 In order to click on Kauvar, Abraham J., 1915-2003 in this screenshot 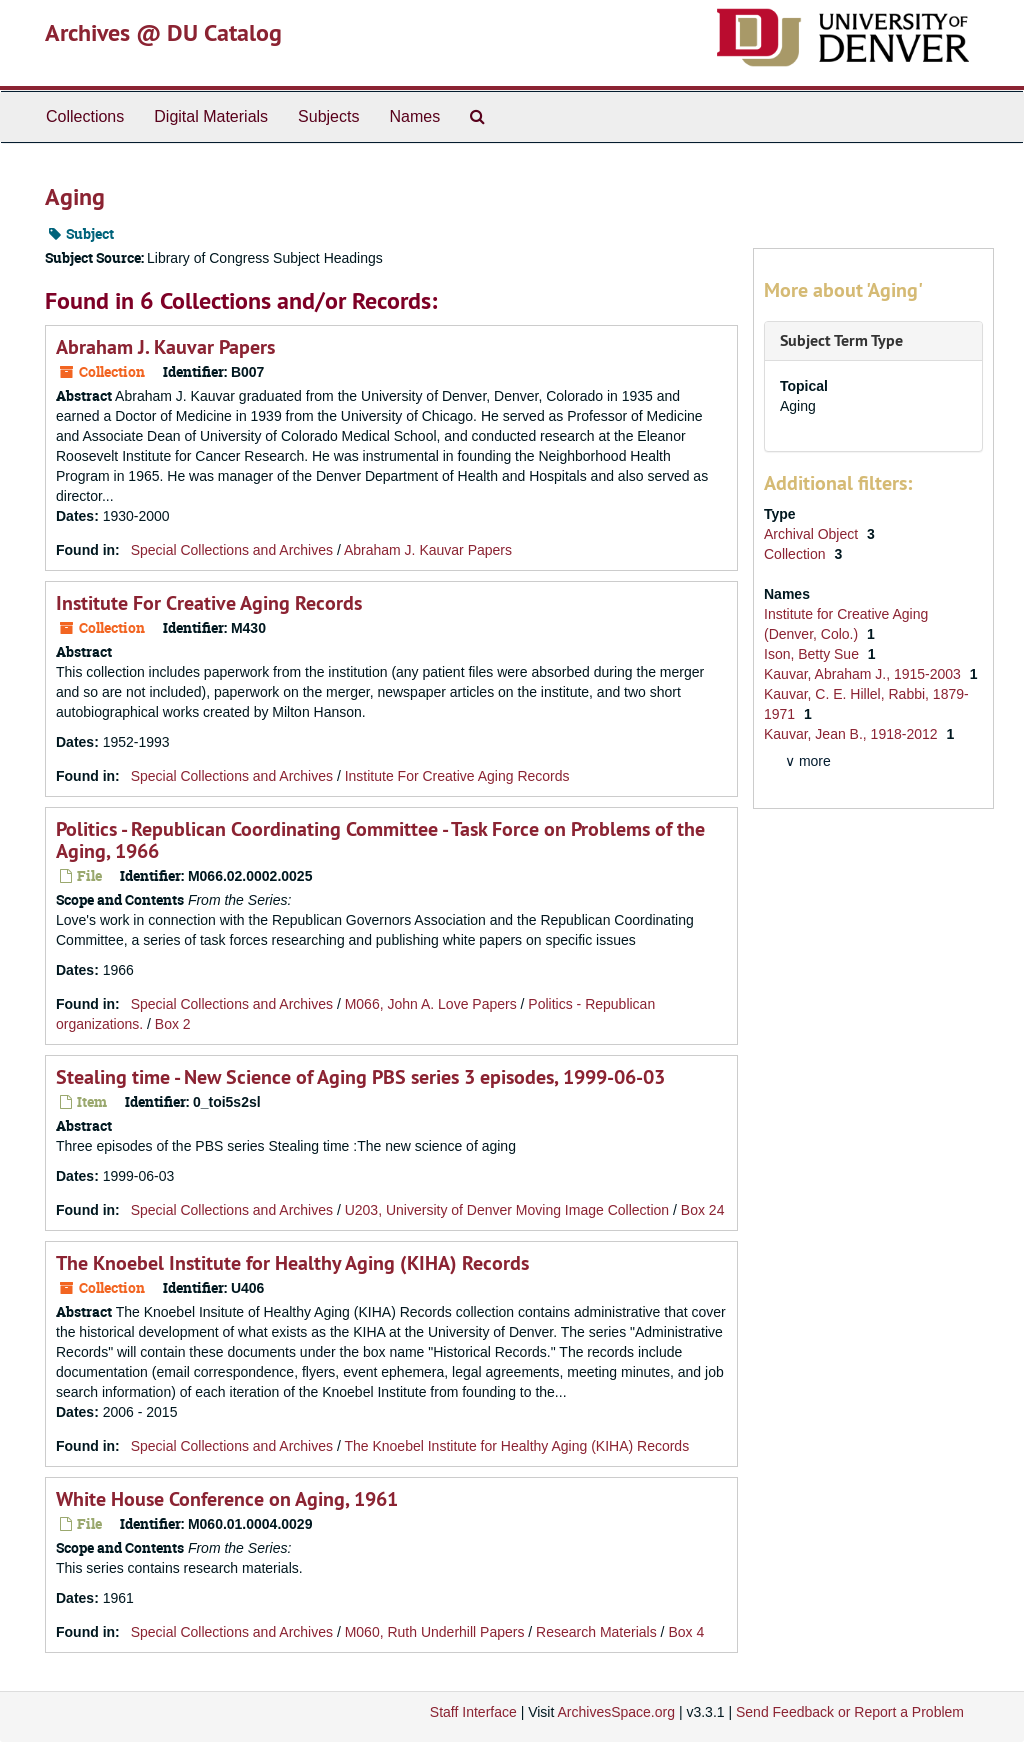, I will do `click(864, 674)`.